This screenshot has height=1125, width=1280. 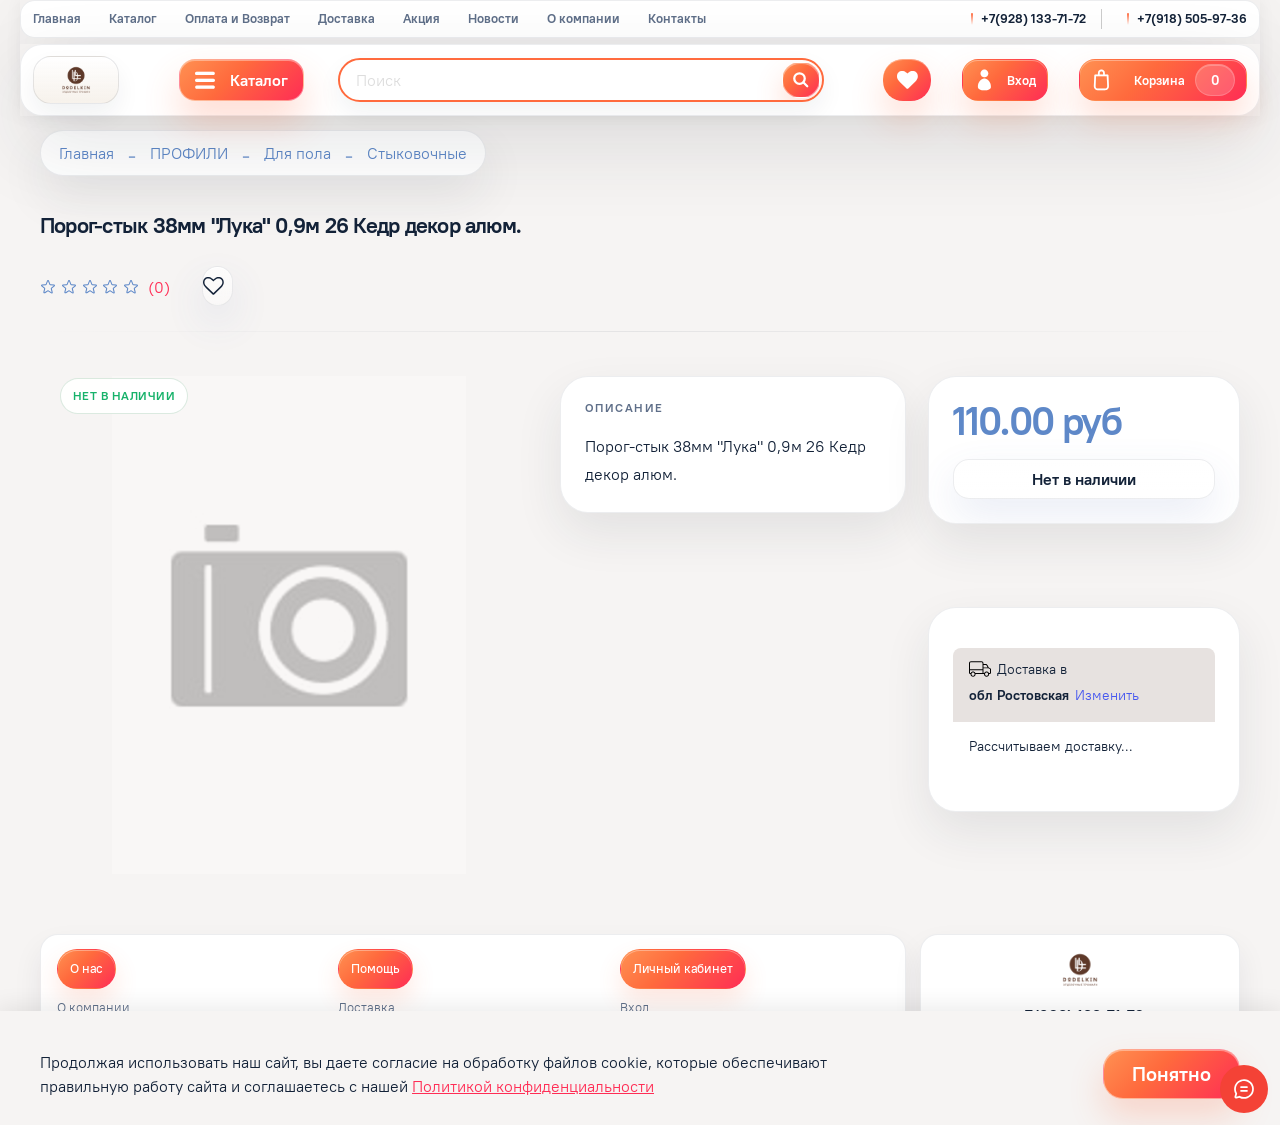 I want to click on Вход, so click(x=634, y=1008).